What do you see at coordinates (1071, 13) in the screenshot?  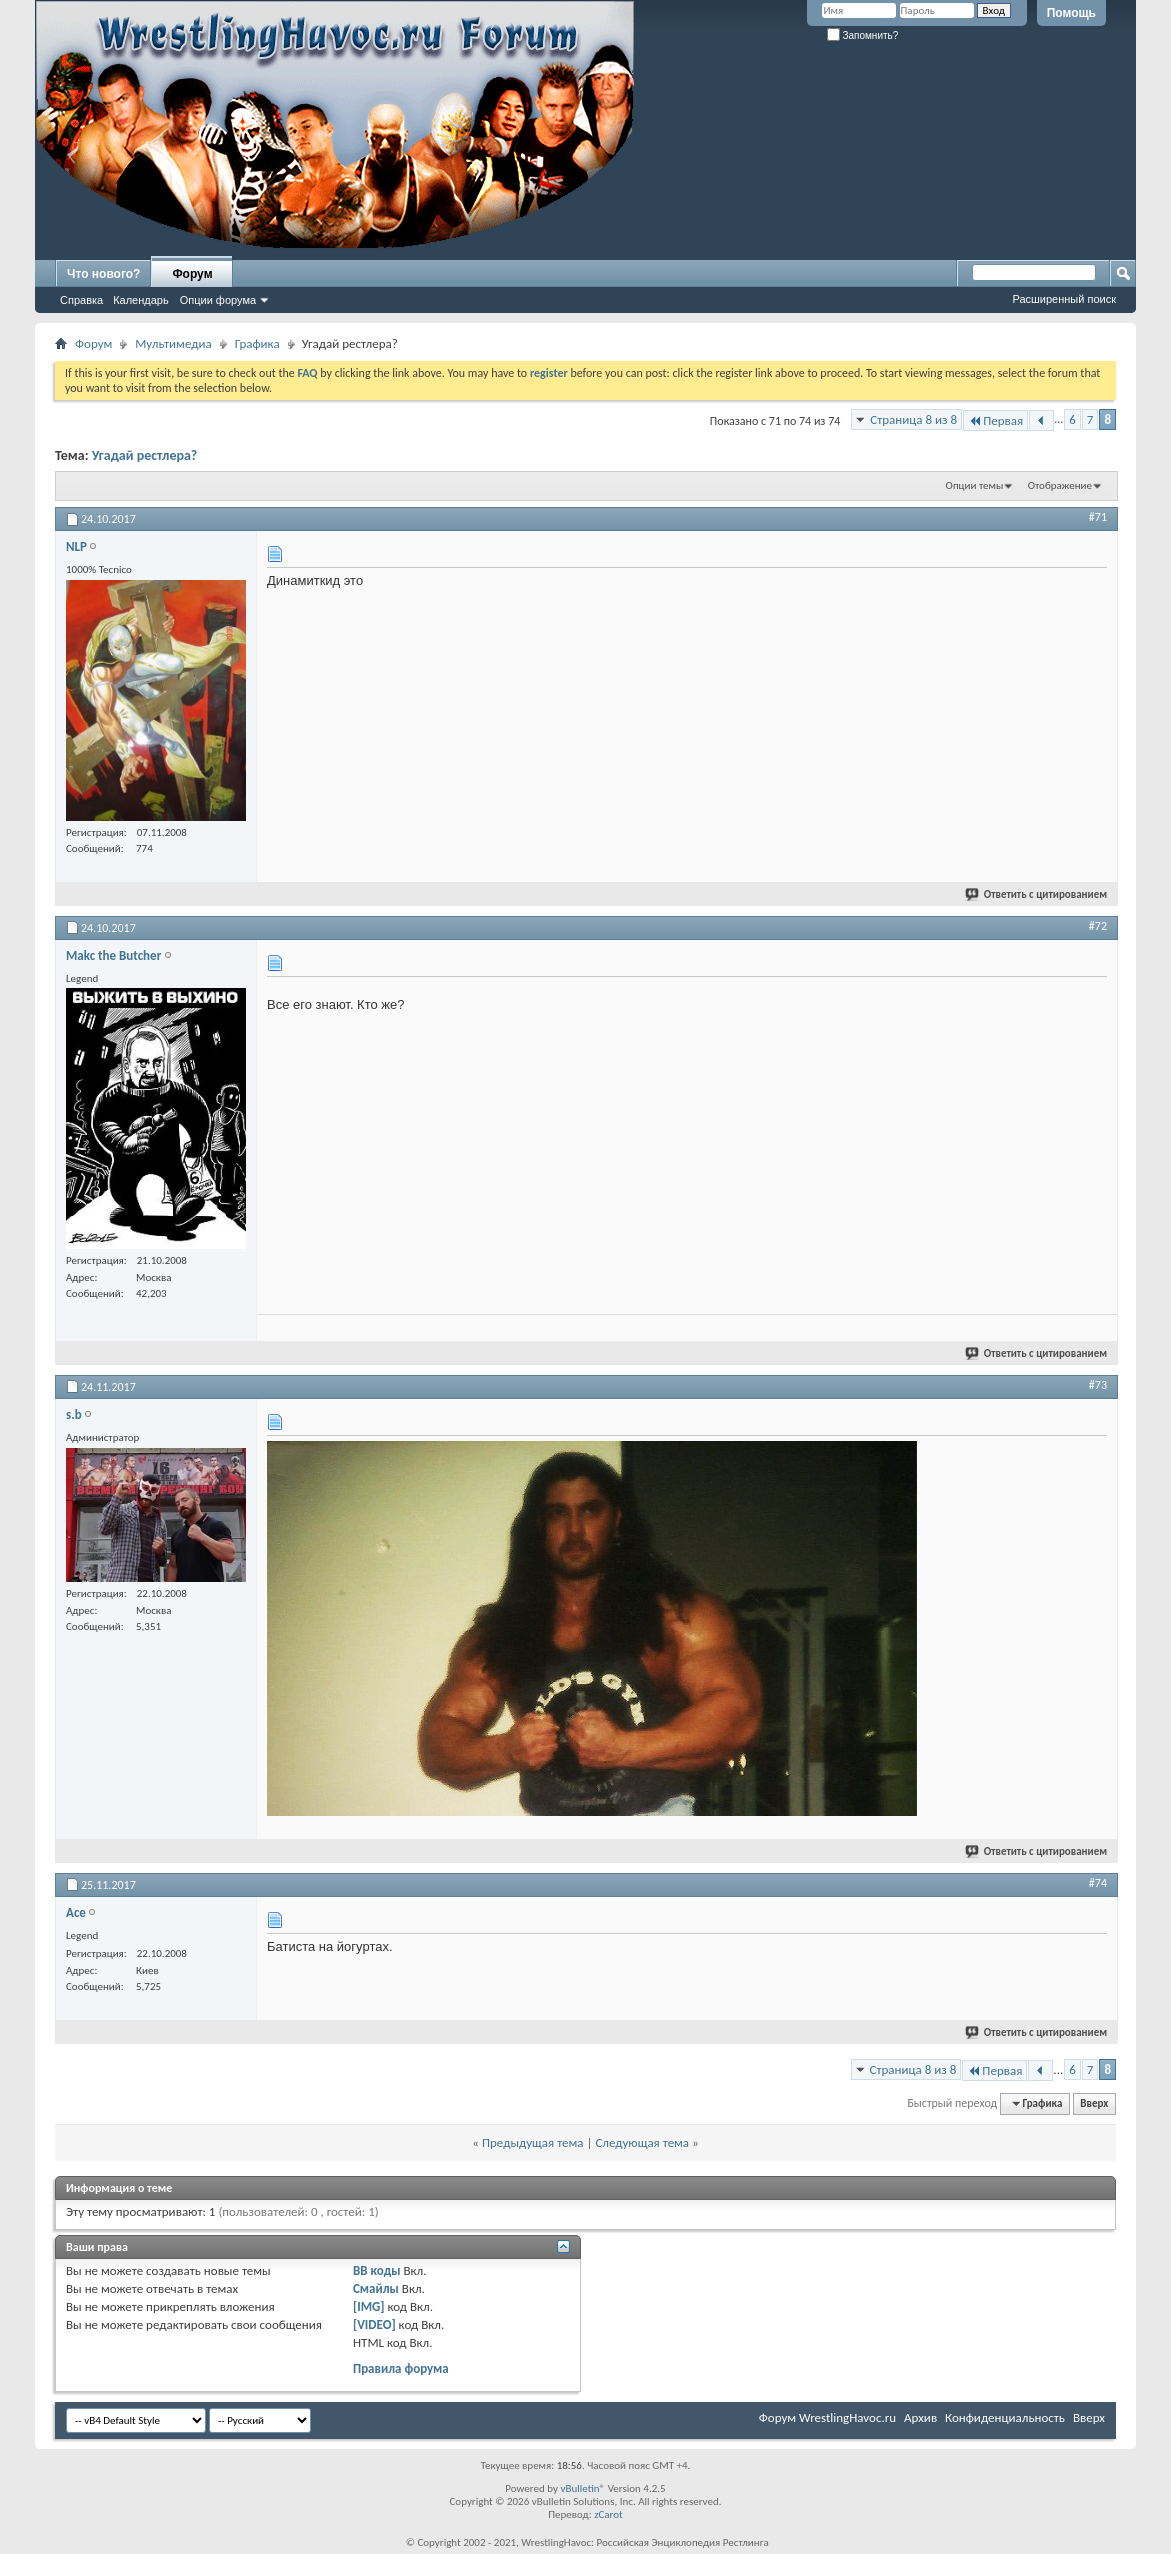 I see `Помощь` at bounding box center [1071, 13].